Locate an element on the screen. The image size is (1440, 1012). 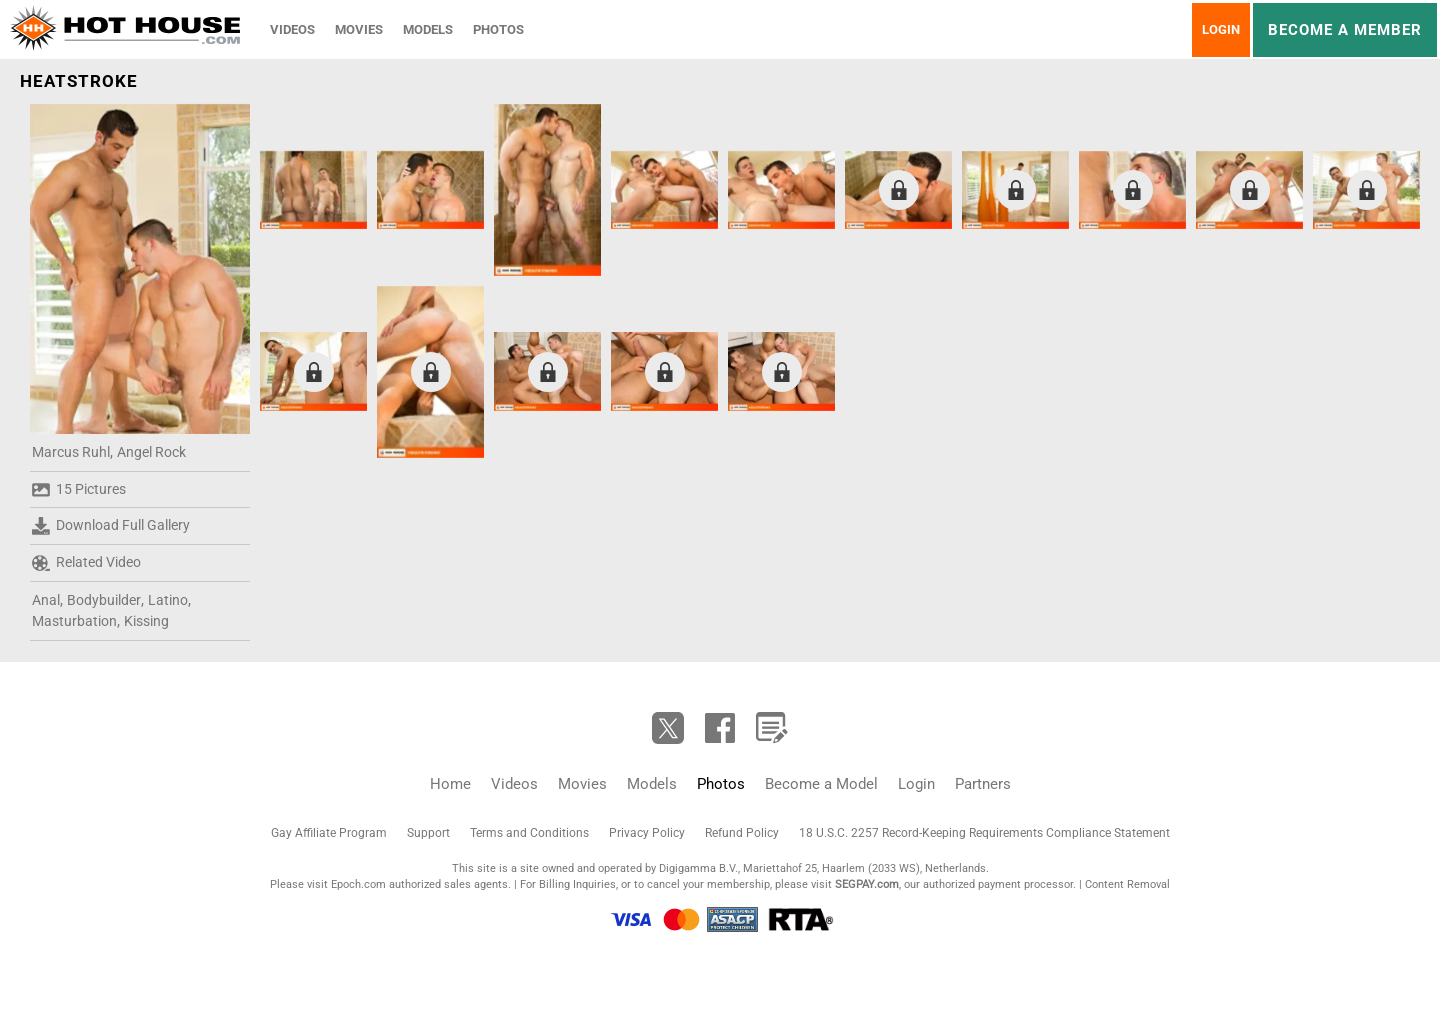
Privacy Policy is located at coordinates (647, 833).